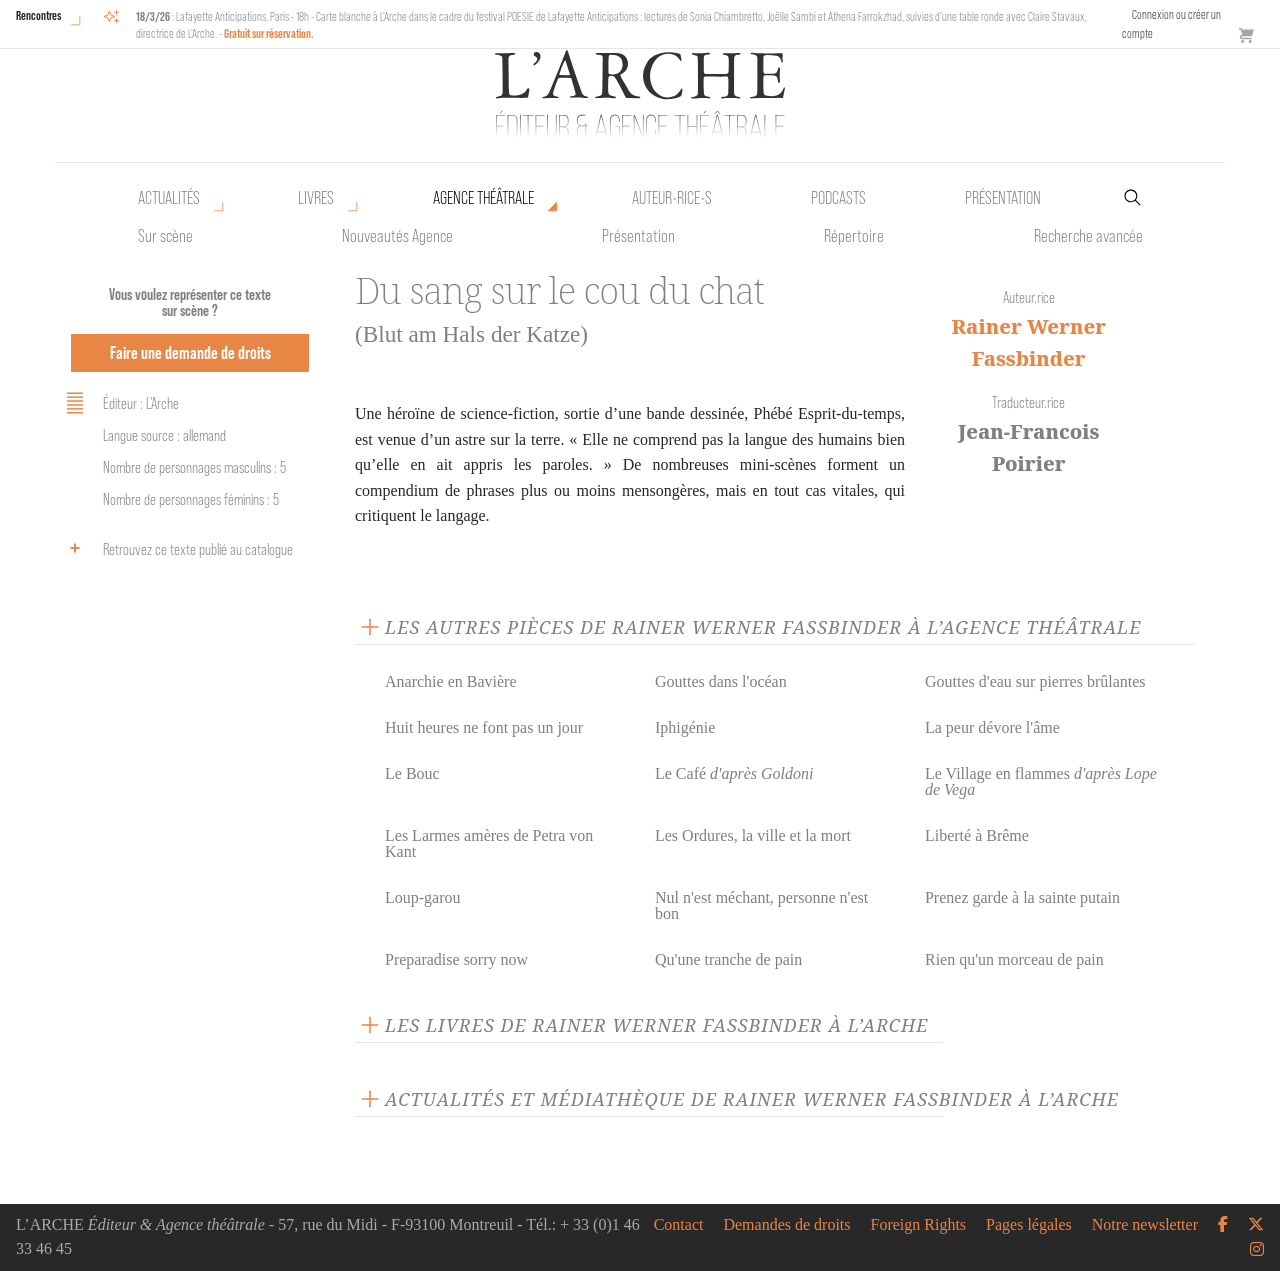 This screenshot has height=1271, width=1280. What do you see at coordinates (489, 843) in the screenshot?
I see `Les Larmes amères de Petra von Kant` at bounding box center [489, 843].